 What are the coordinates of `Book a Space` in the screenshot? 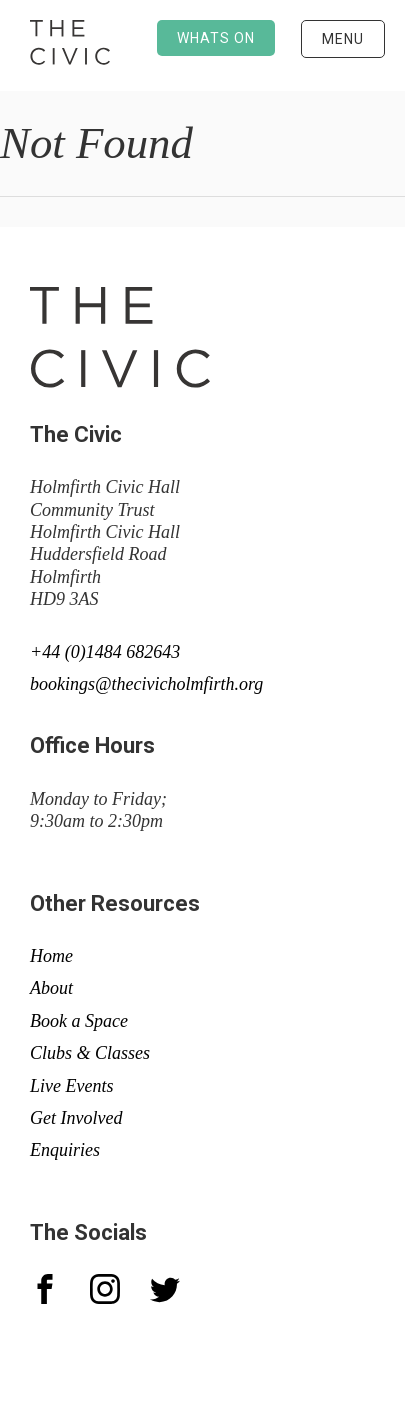 It's located at (79, 1021).